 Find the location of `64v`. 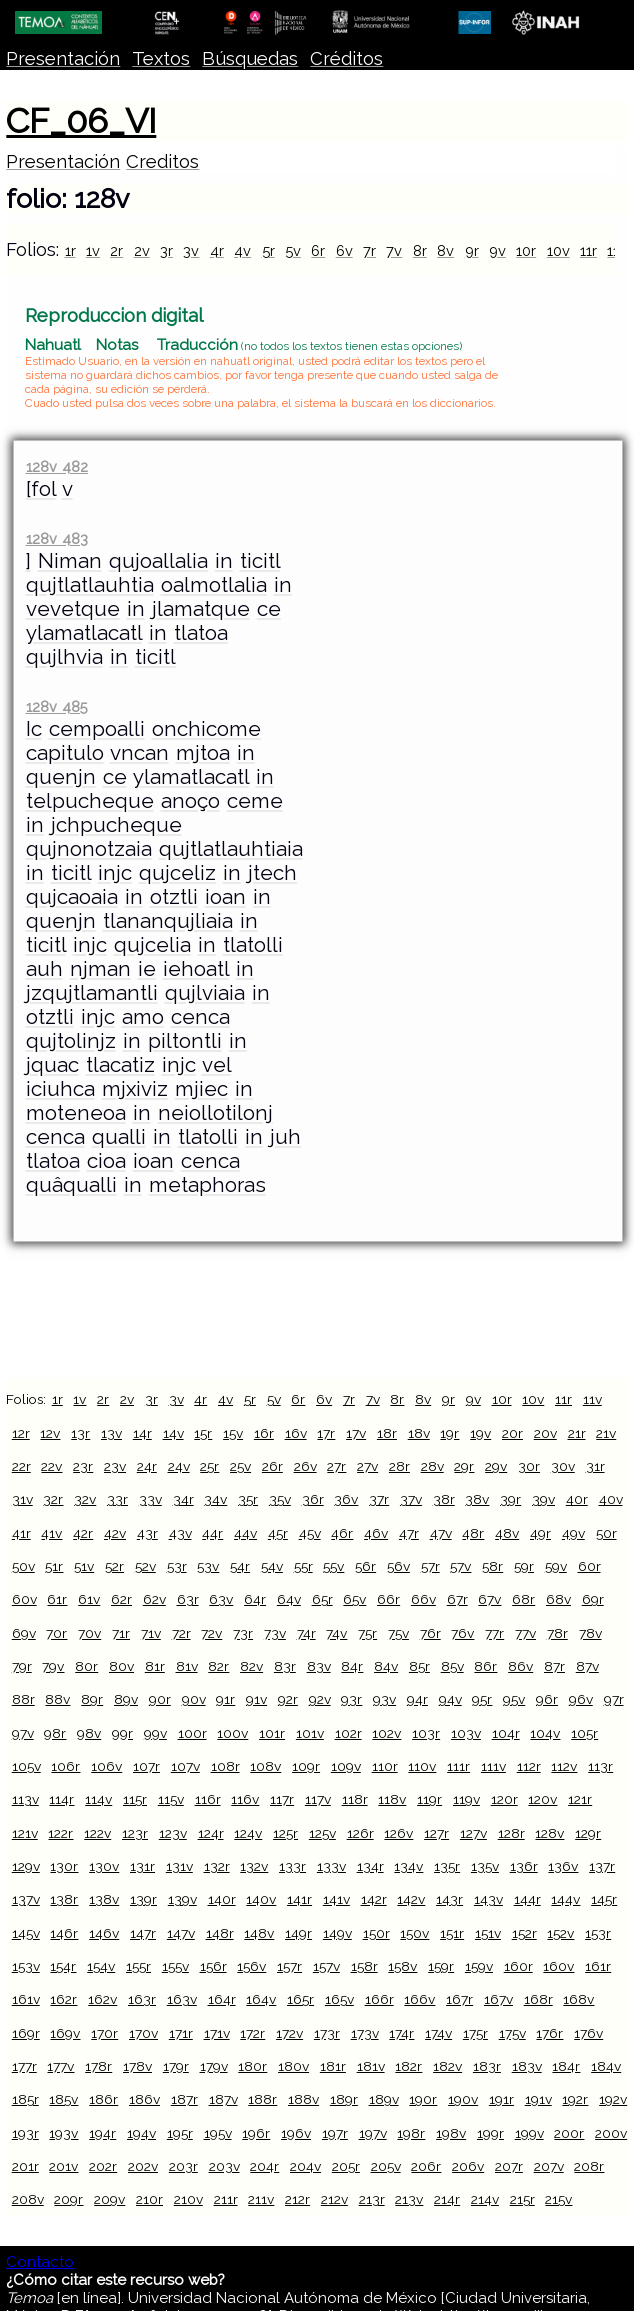

64v is located at coordinates (289, 1599).